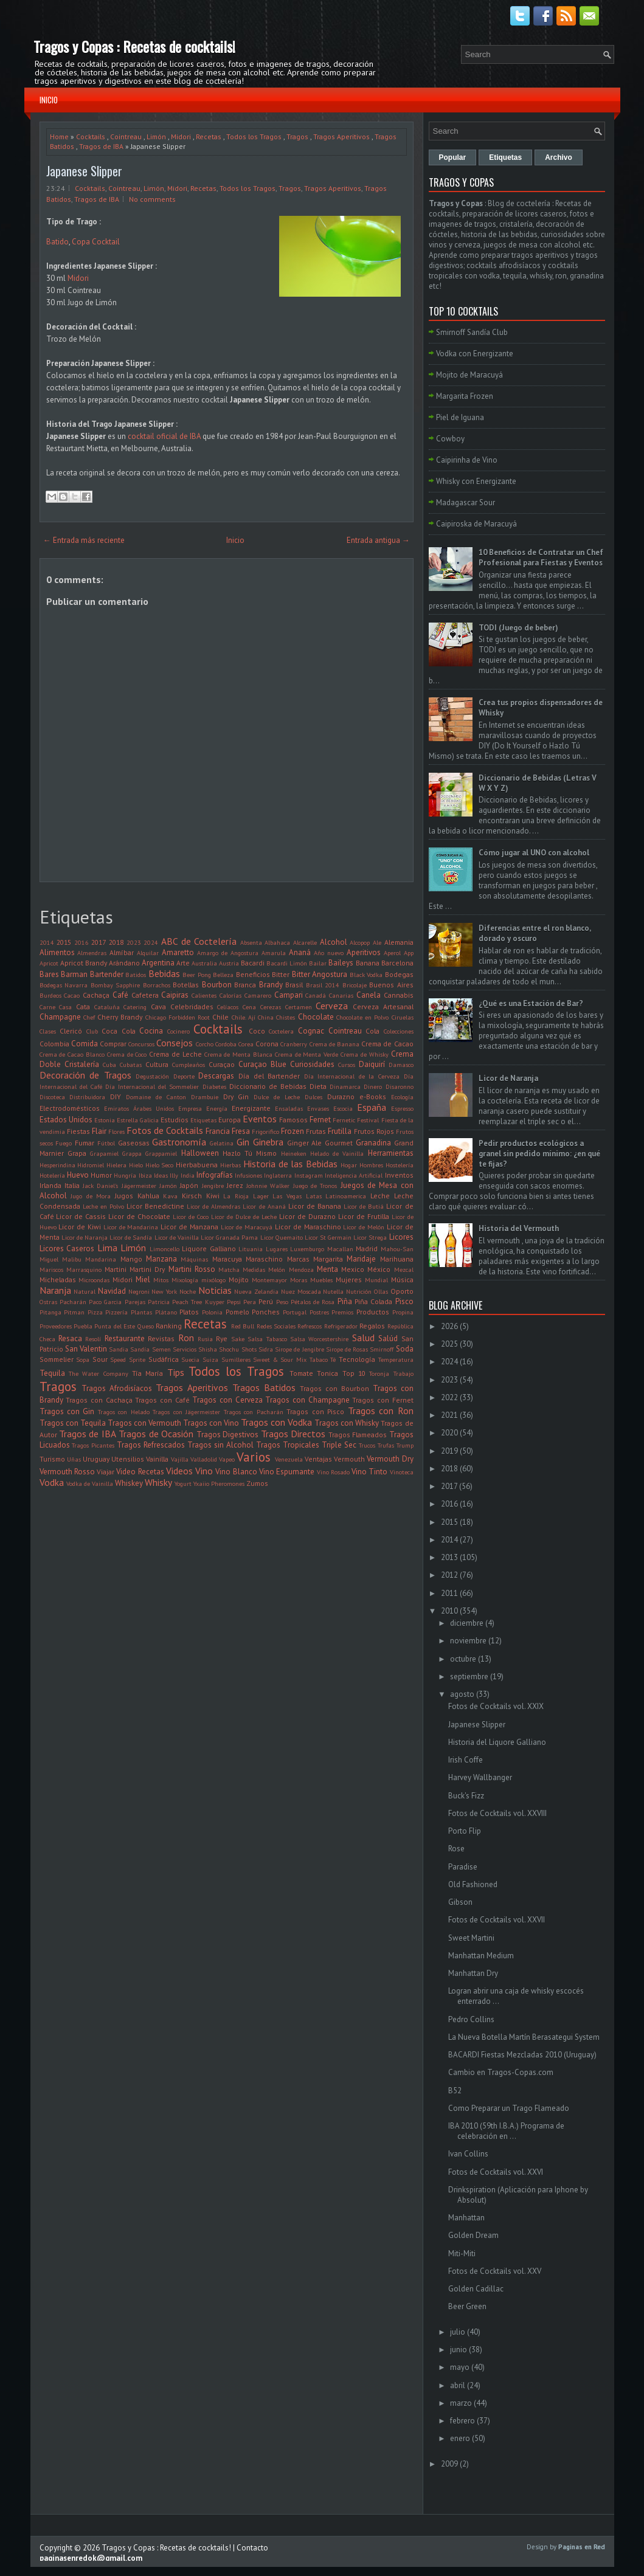 Image resolution: width=644 pixels, height=2576 pixels. What do you see at coordinates (160, 1280) in the screenshot?
I see `Mitos` at bounding box center [160, 1280].